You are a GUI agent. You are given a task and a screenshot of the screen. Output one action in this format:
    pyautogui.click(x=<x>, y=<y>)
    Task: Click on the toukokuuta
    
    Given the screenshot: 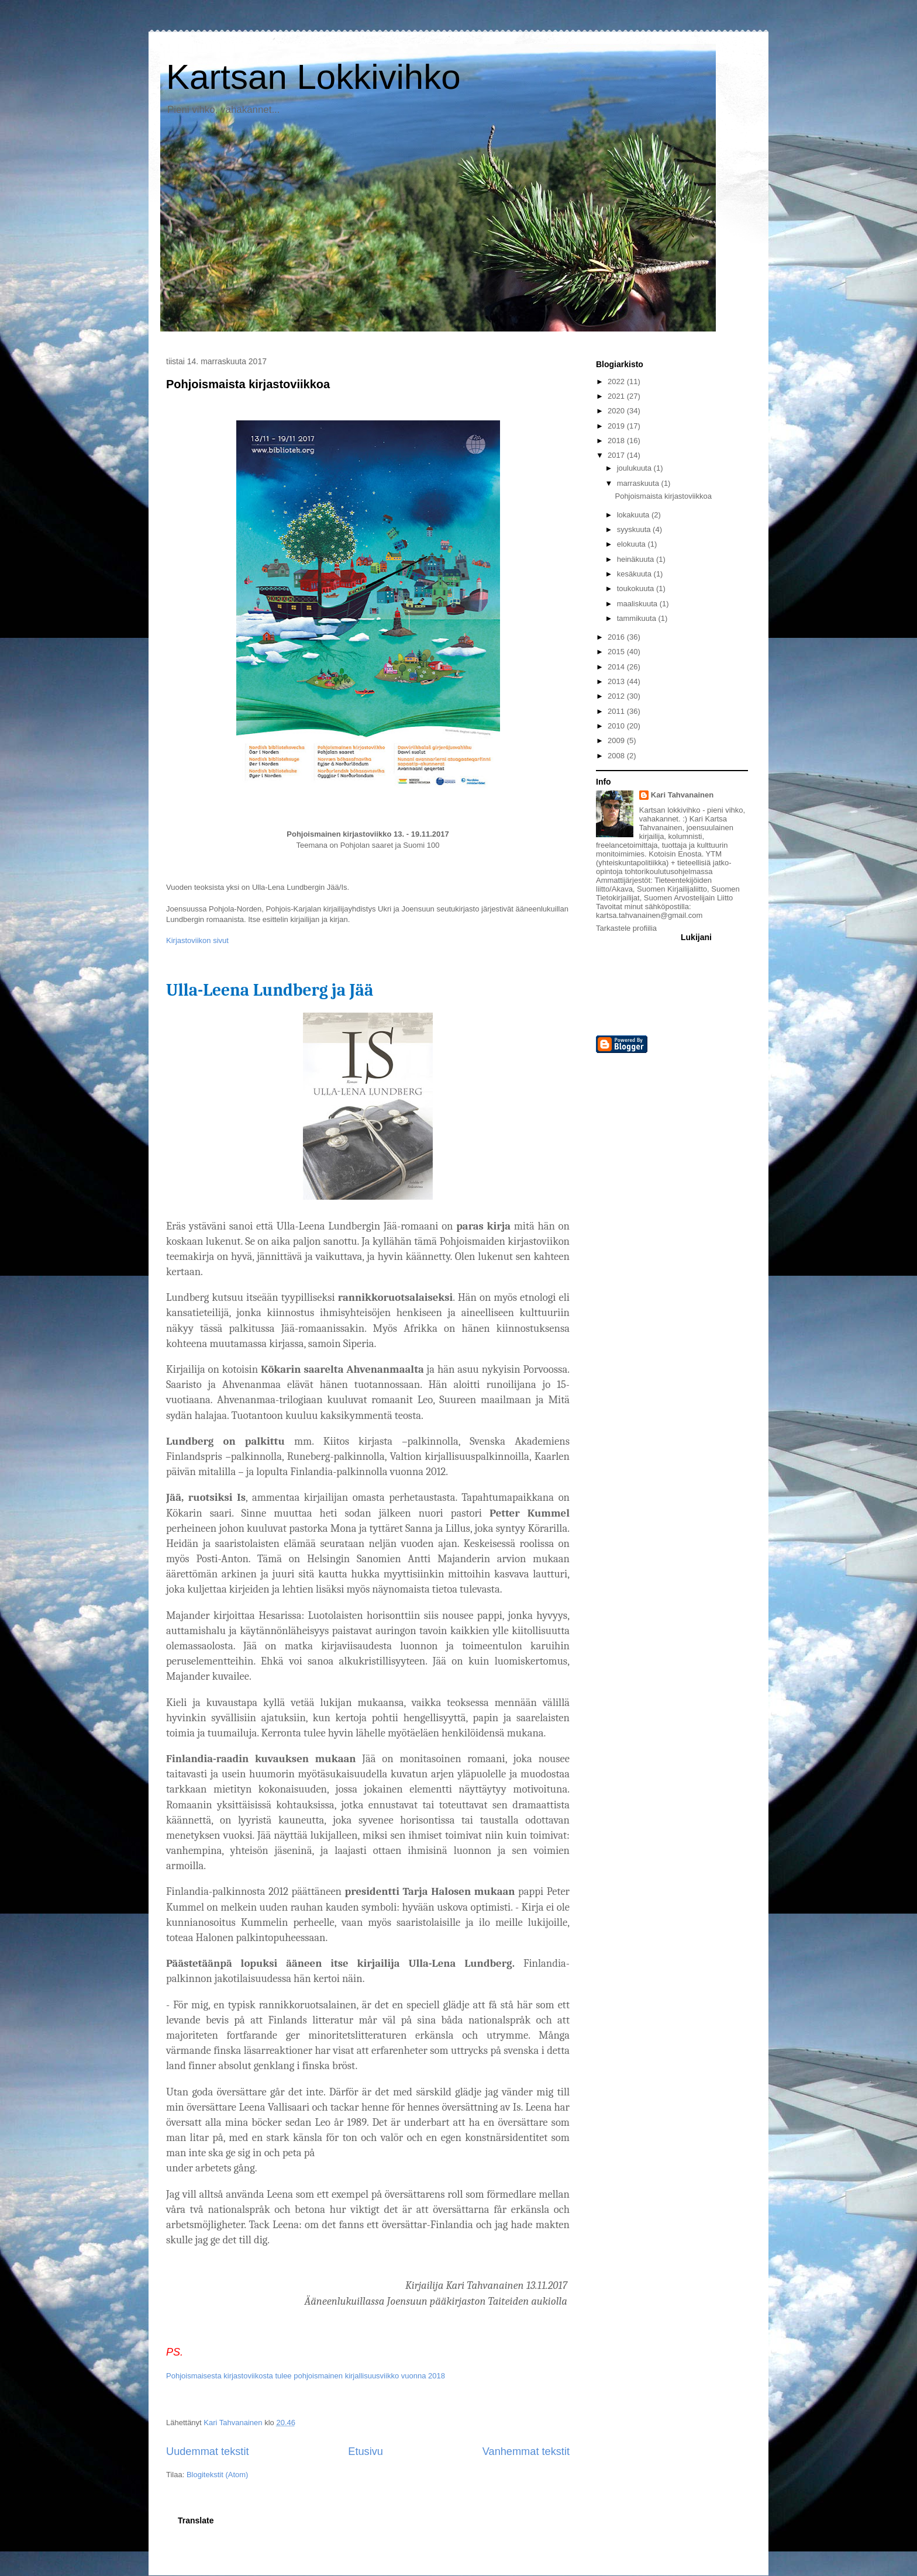 What is the action you would take?
    pyautogui.click(x=636, y=588)
    